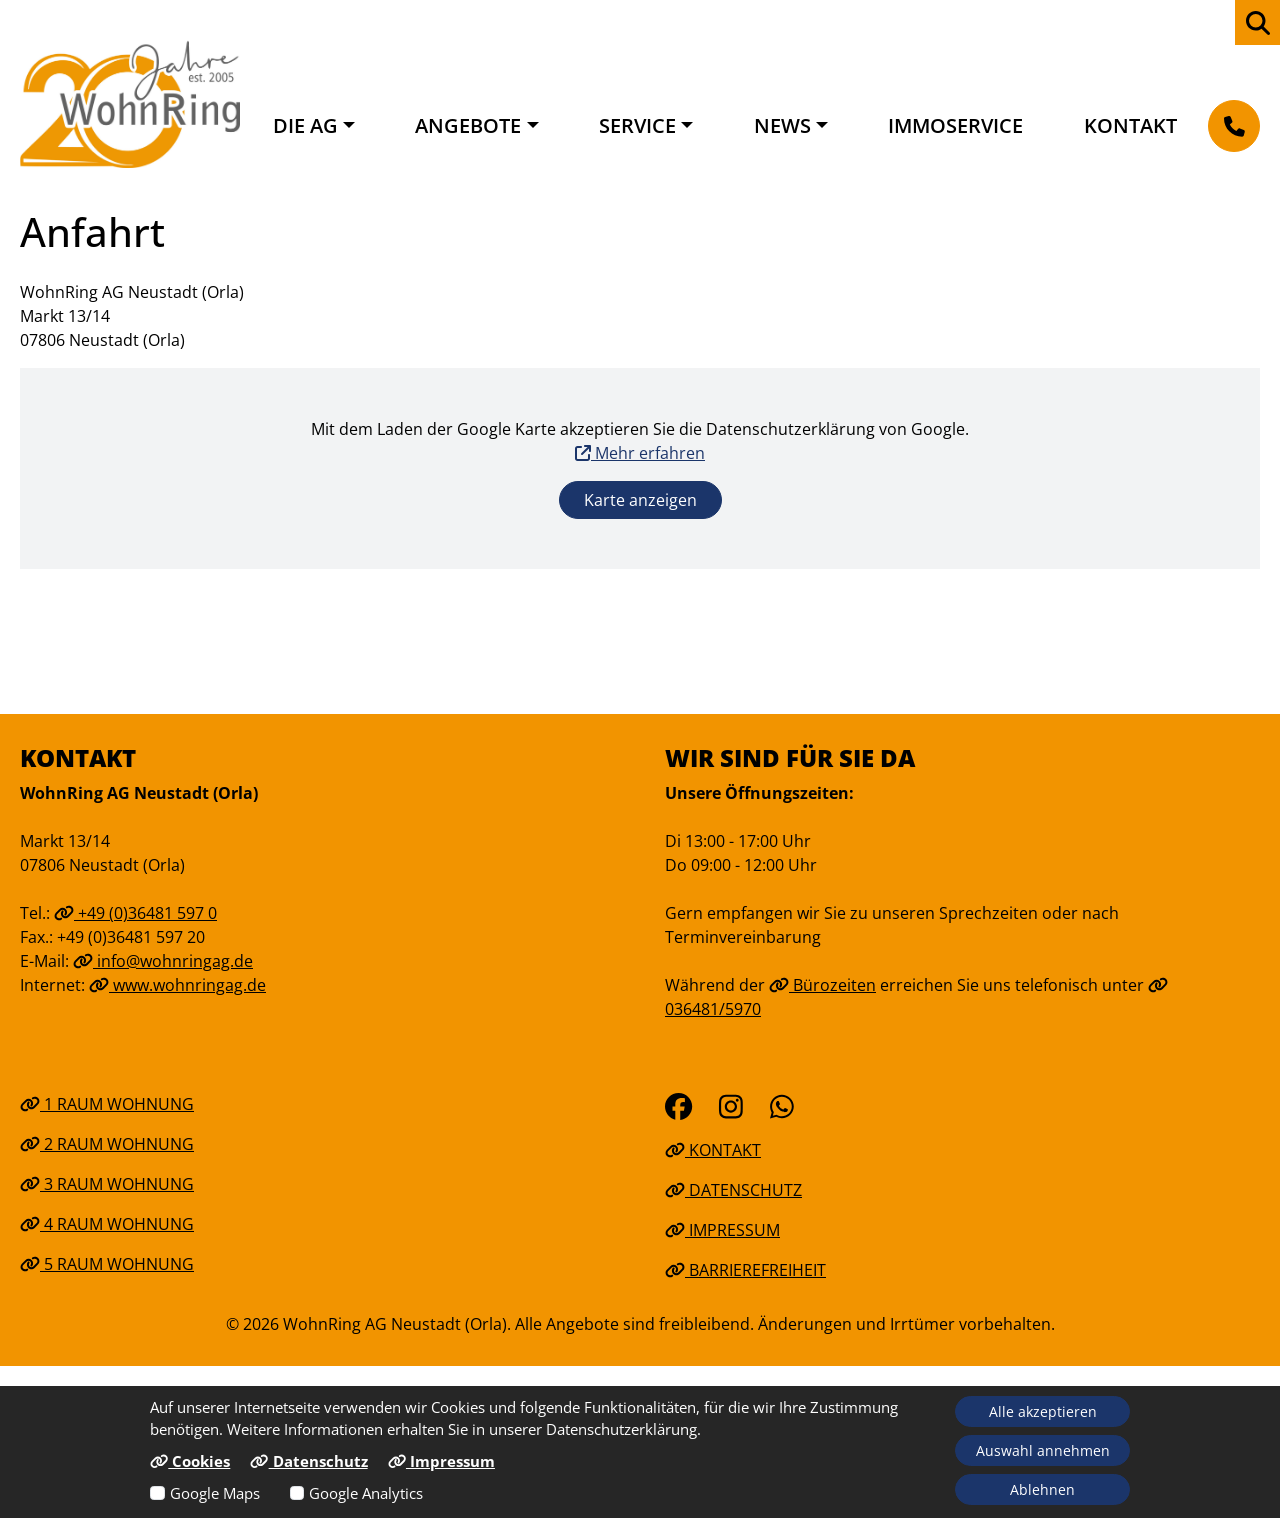  What do you see at coordinates (305, 125) in the screenshot?
I see `Die AG [button]` at bounding box center [305, 125].